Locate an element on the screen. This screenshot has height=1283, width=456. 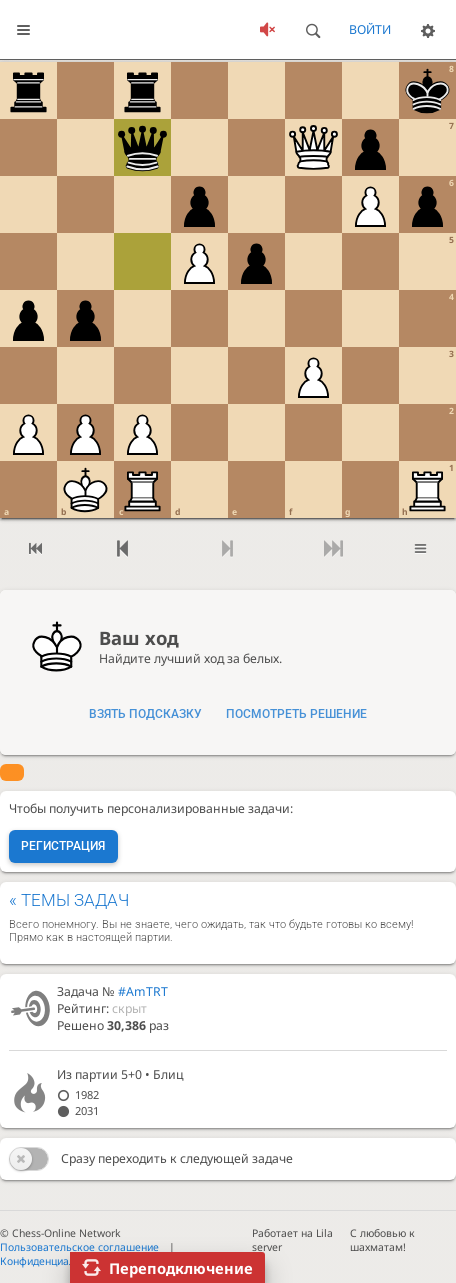
Войти is located at coordinates (370, 29).